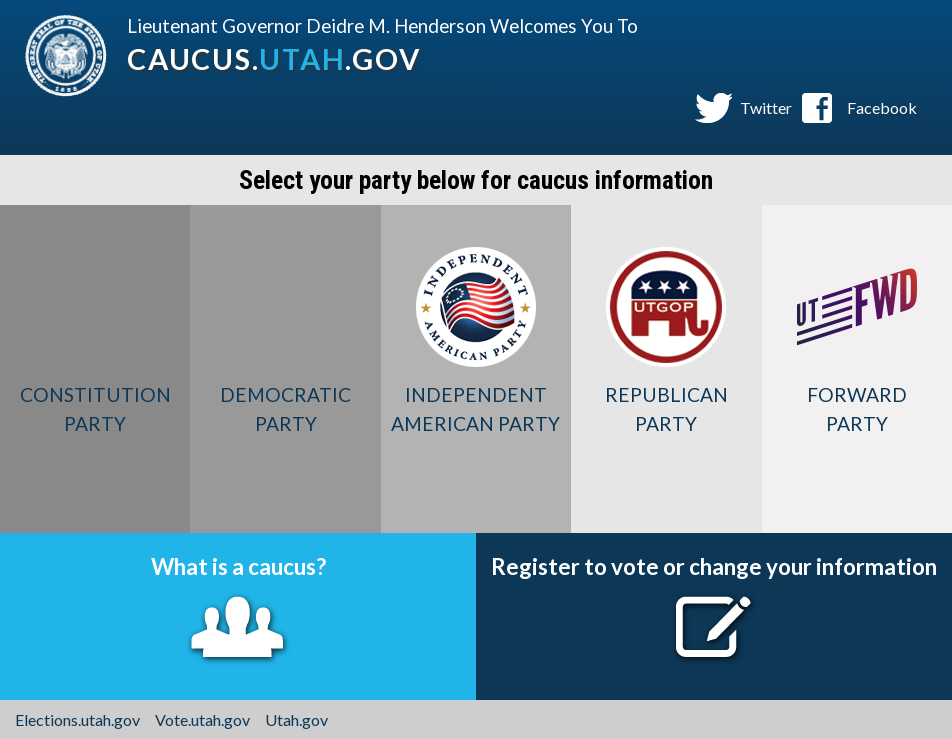  Describe the element at coordinates (202, 719) in the screenshot. I see `Vote.utah.gov` at that location.